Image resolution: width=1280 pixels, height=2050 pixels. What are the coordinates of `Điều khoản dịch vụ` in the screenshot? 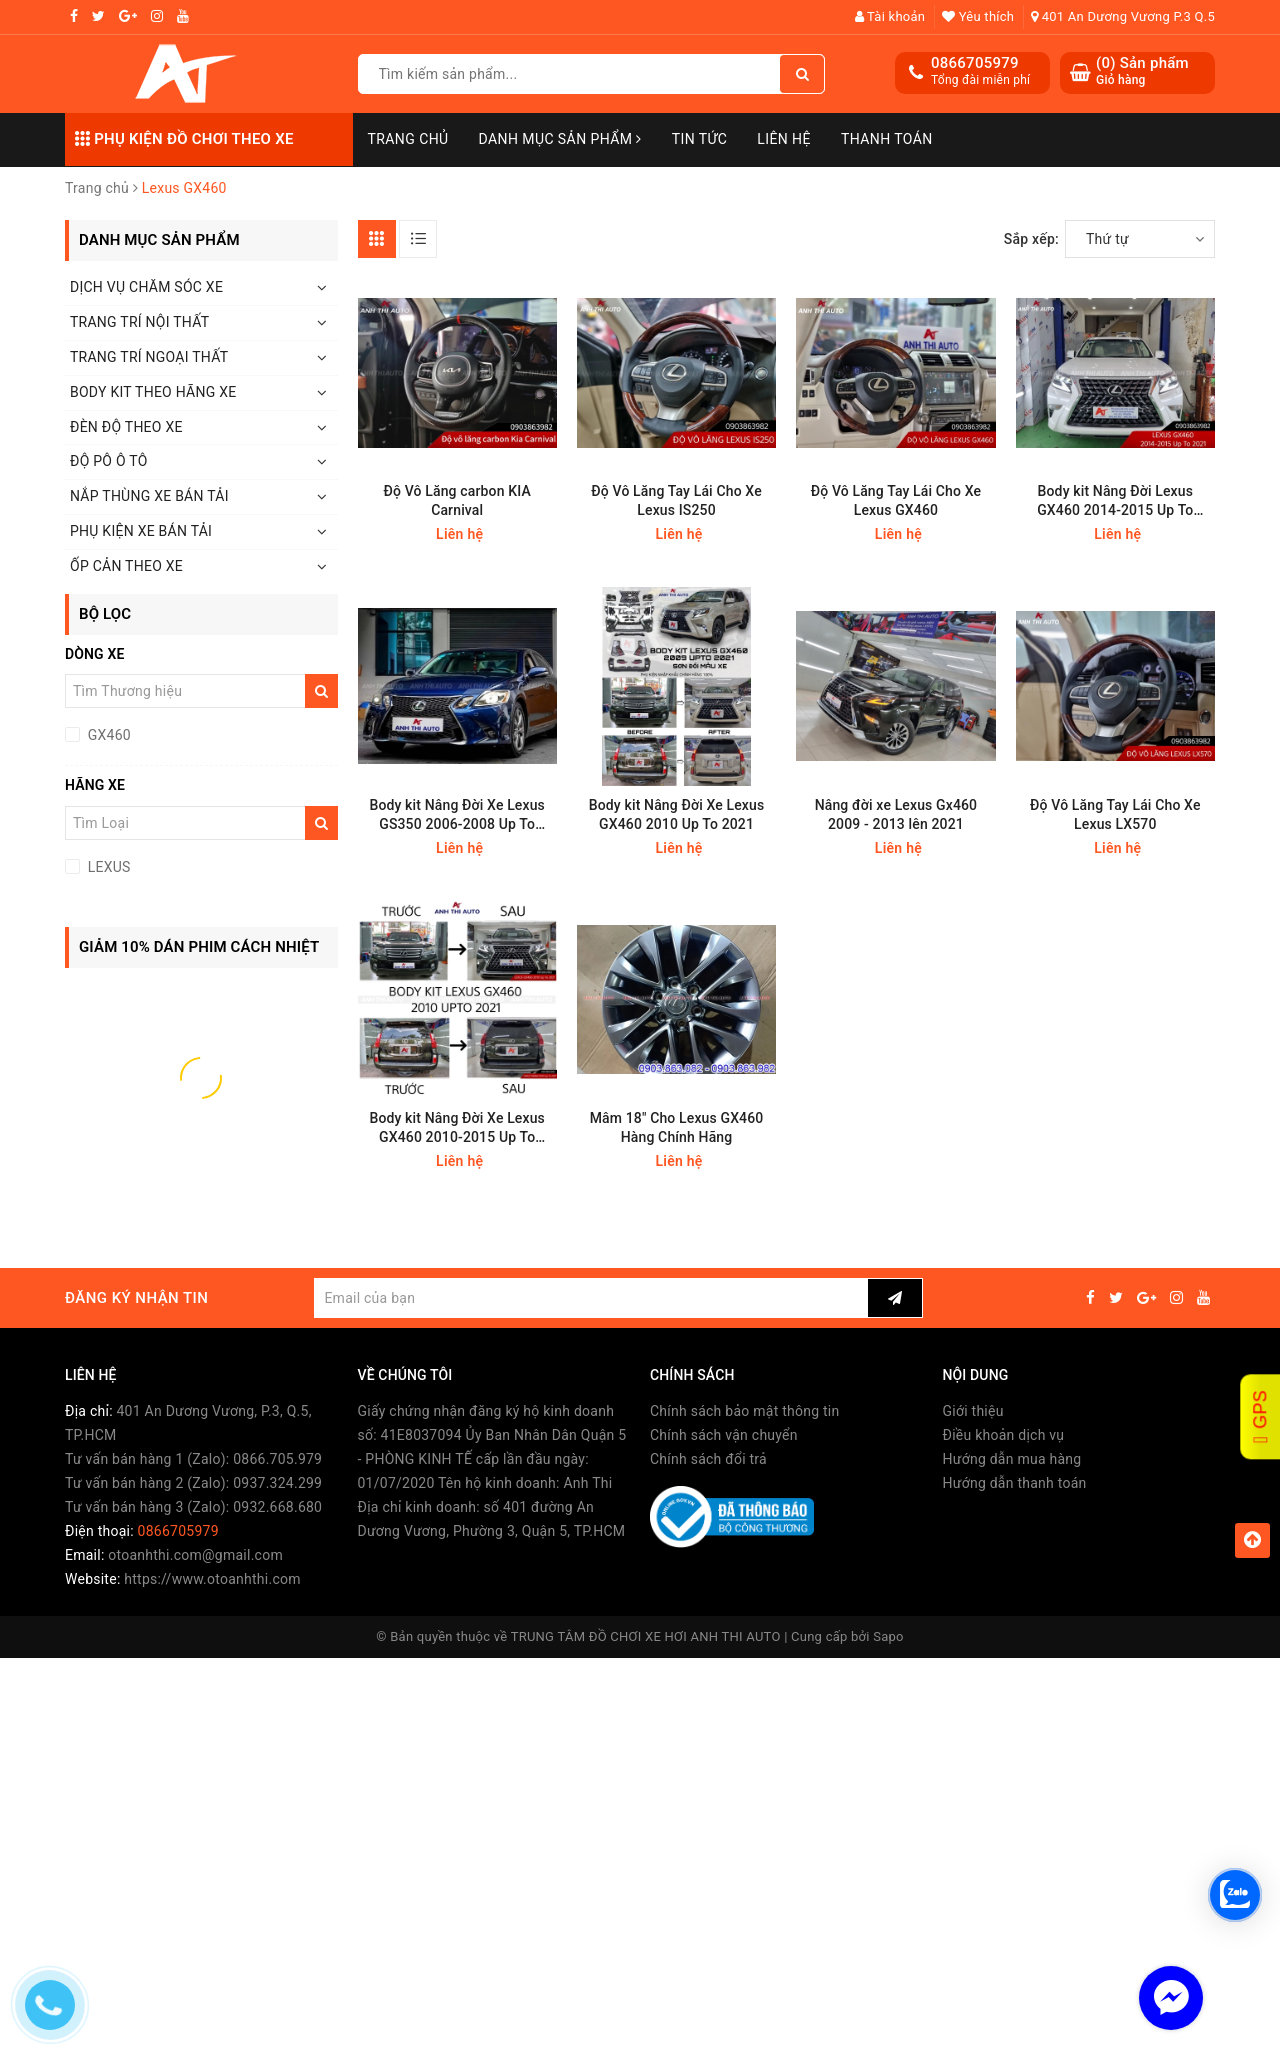 It's located at (1004, 1435).